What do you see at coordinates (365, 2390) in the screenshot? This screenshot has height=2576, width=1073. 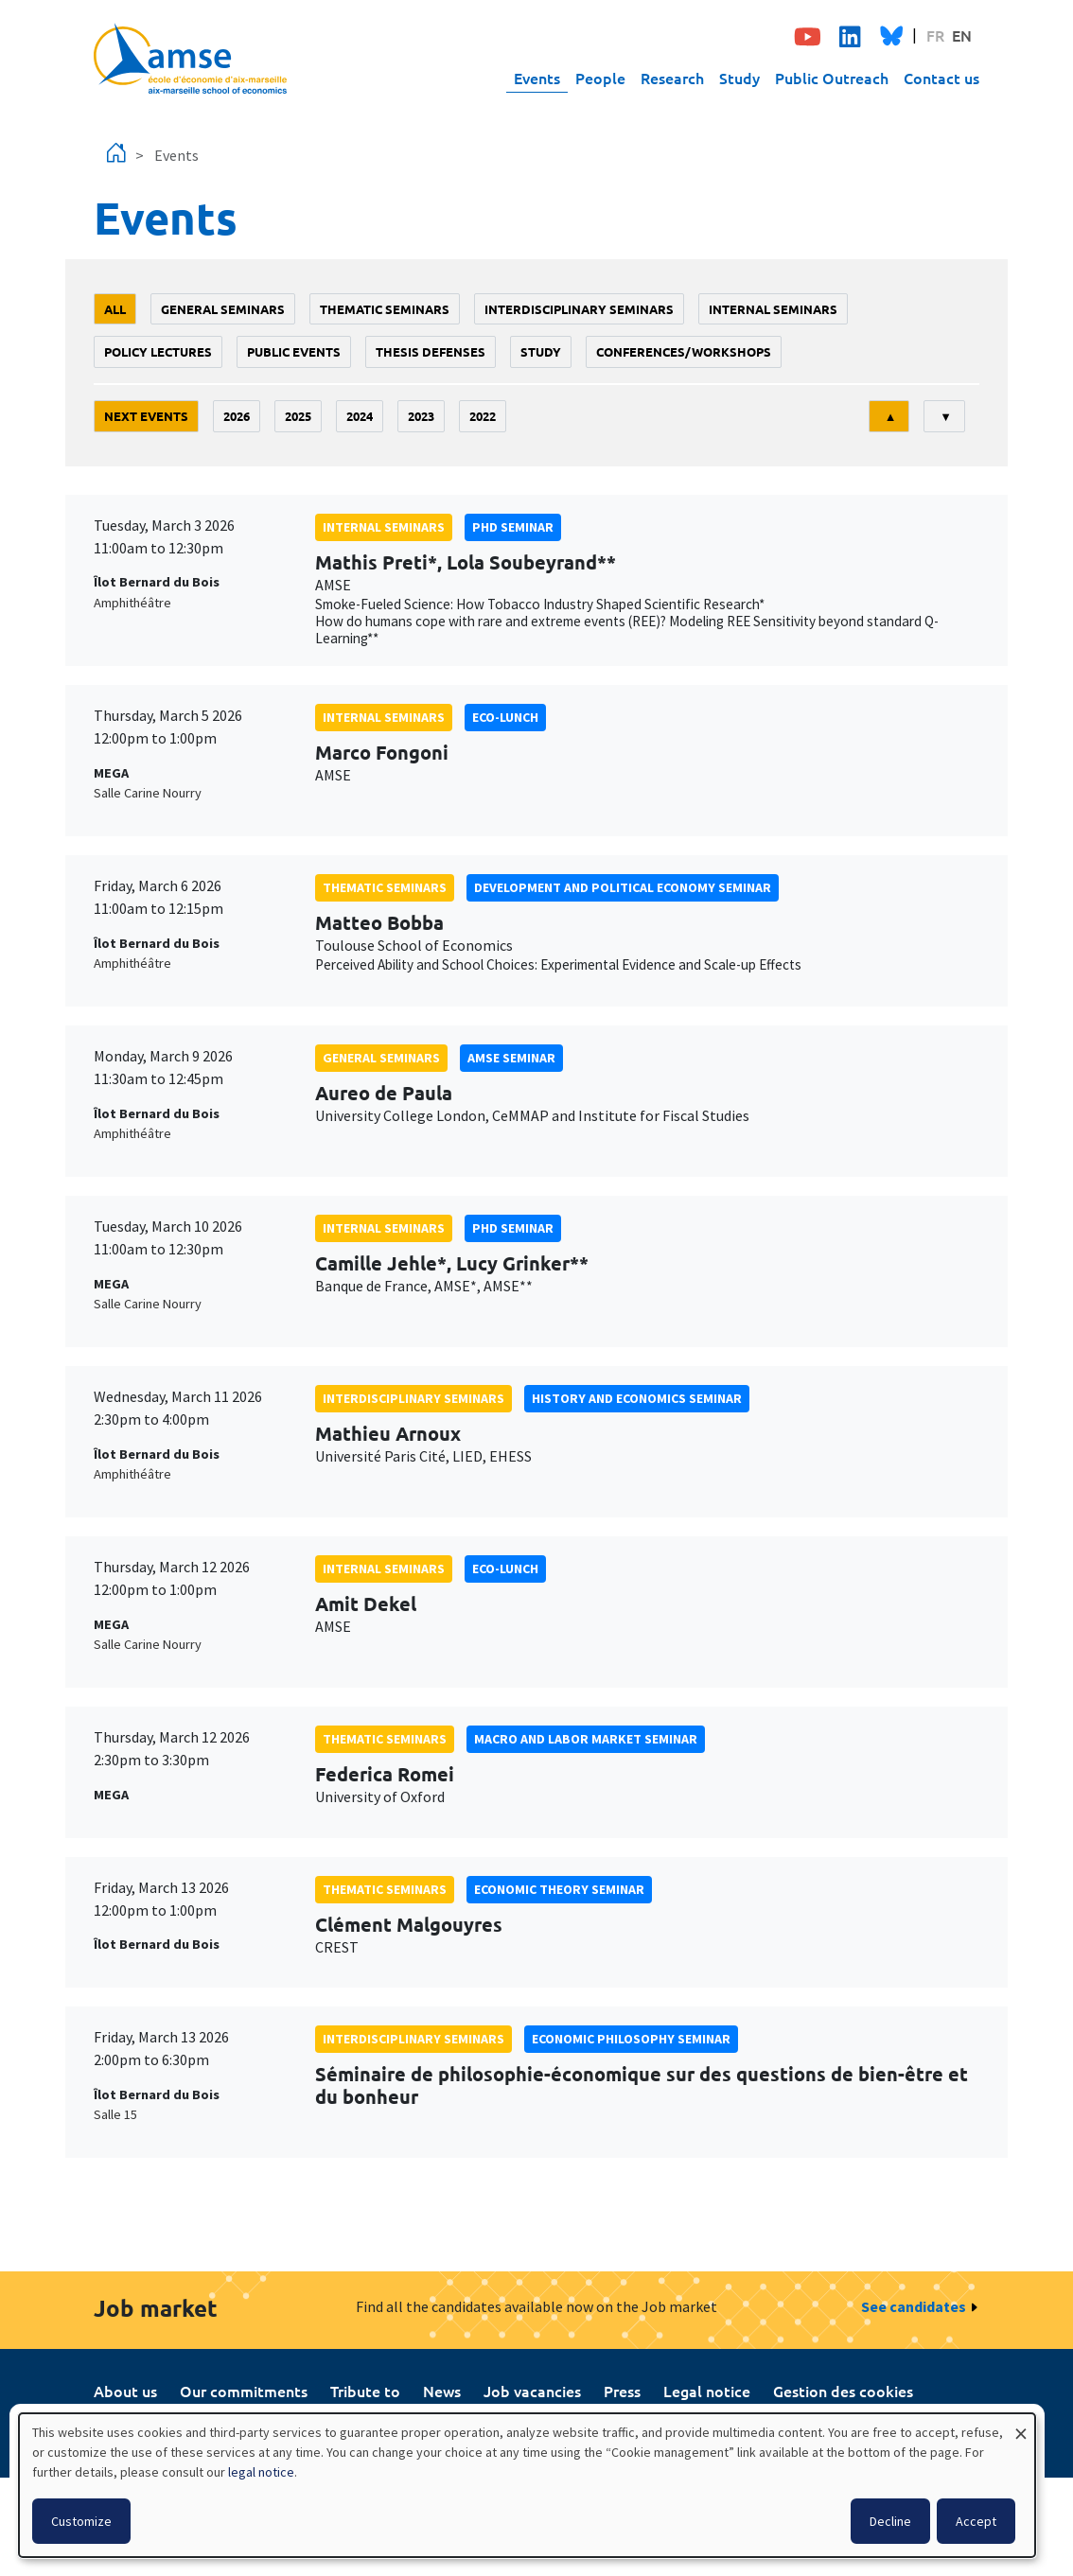 I see `Tribute to` at bounding box center [365, 2390].